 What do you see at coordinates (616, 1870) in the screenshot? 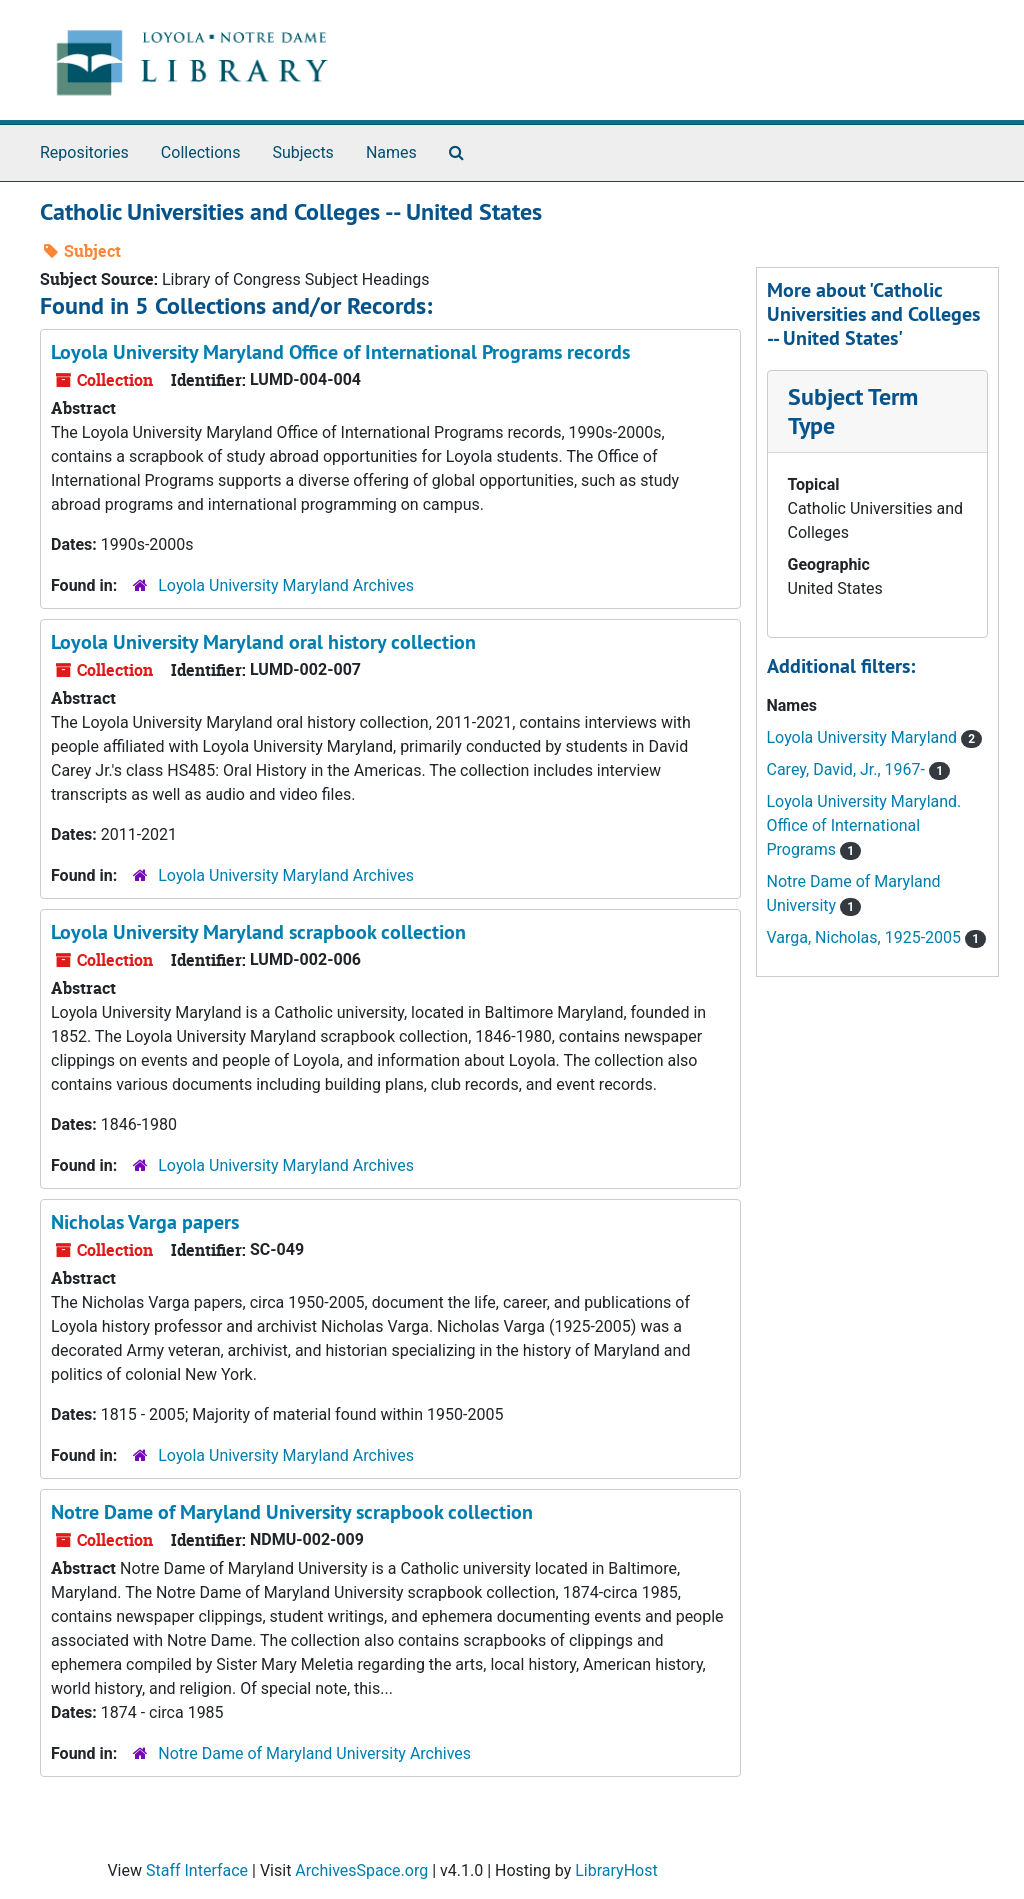
I see `LibraryHost` at bounding box center [616, 1870].